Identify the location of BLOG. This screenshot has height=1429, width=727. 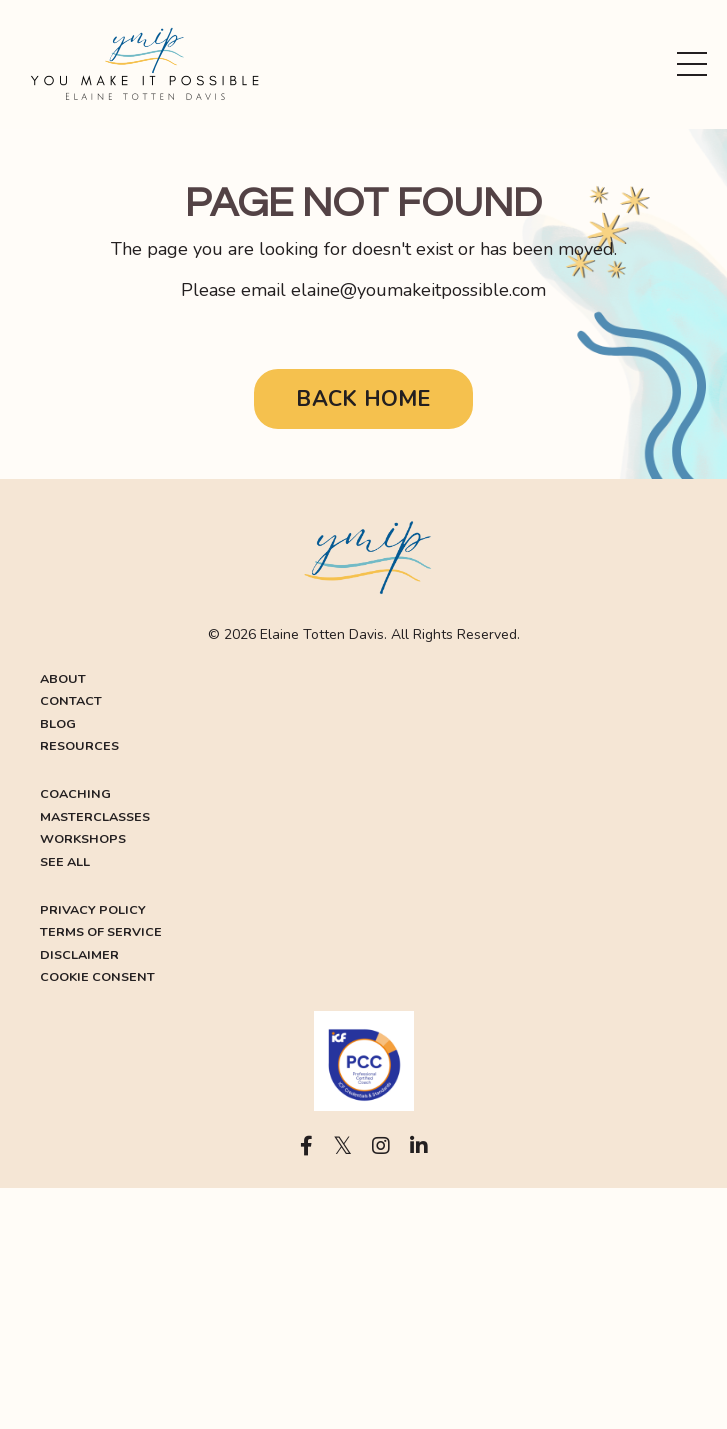
(58, 723).